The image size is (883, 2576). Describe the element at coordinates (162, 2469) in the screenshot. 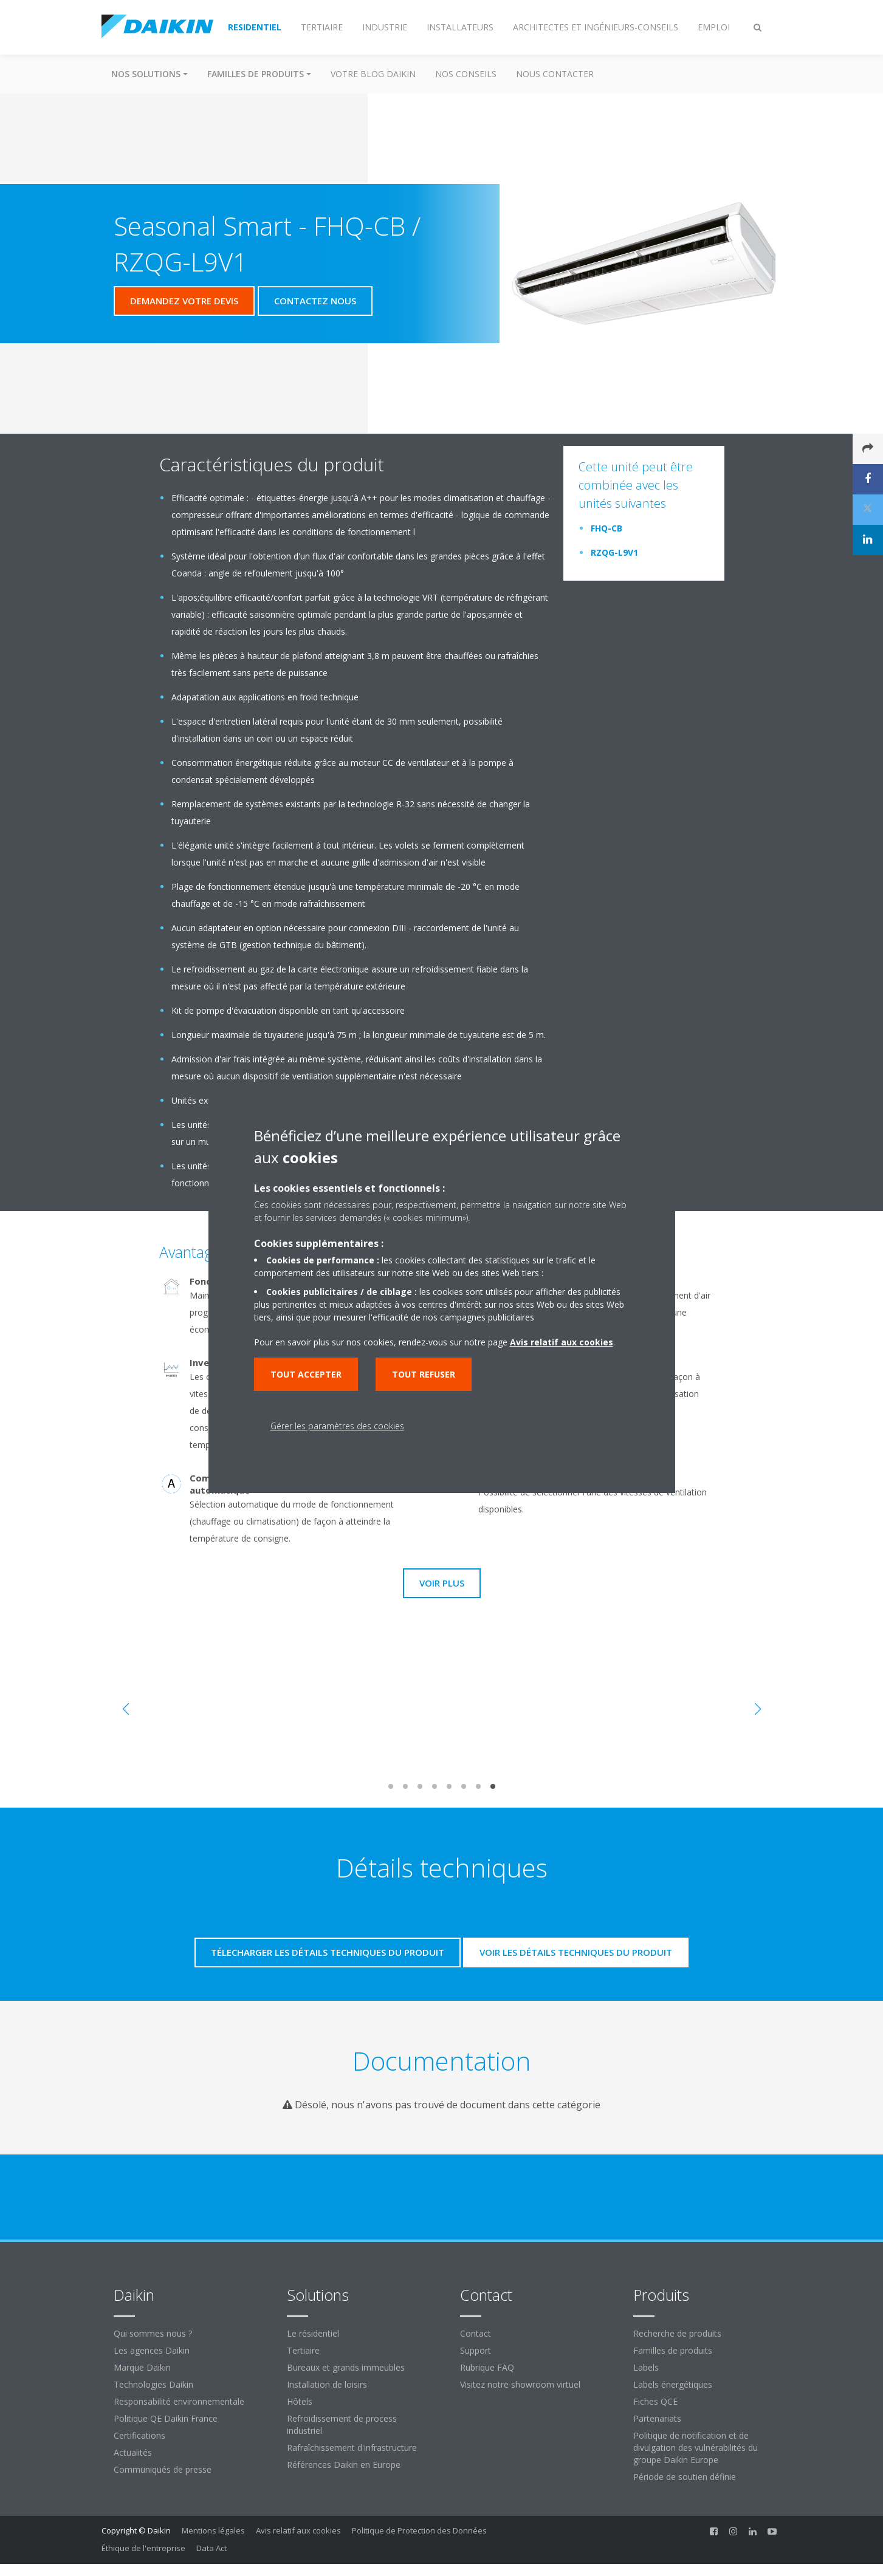

I see `Communiqués de presse` at that location.